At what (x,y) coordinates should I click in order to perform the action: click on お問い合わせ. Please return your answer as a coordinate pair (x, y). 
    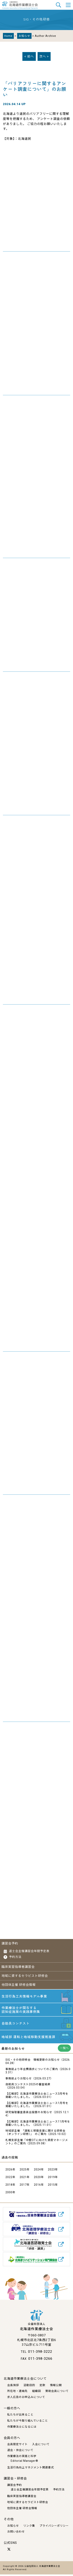
    Looking at the image, I should click on (16, 2533).